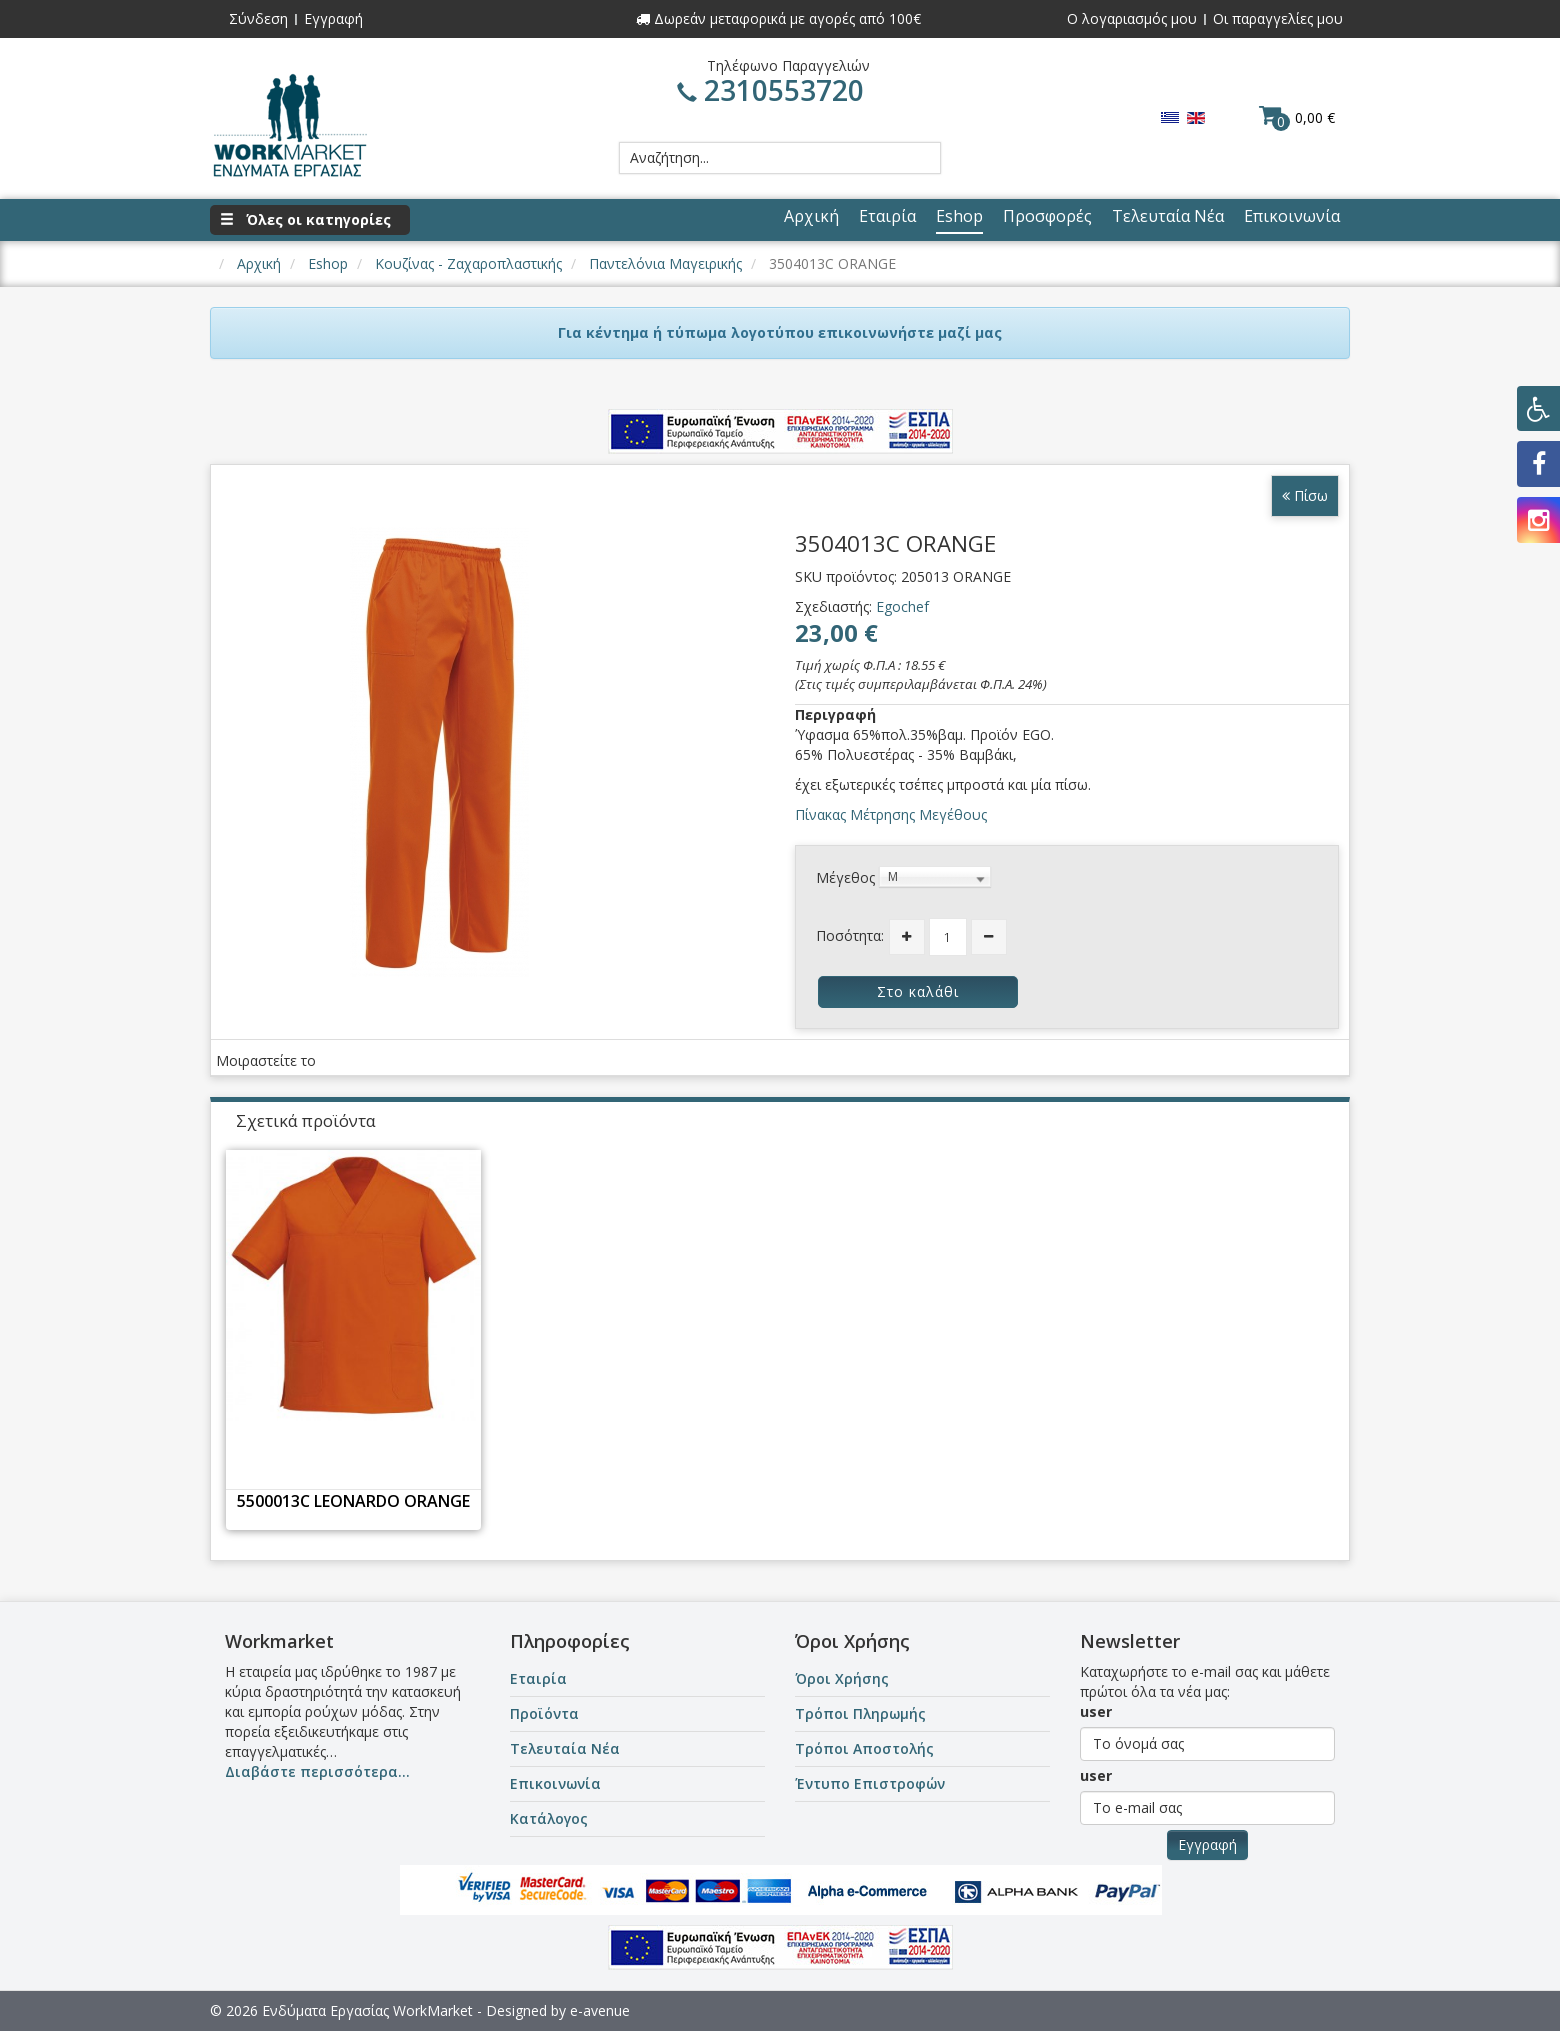  What do you see at coordinates (1278, 18) in the screenshot?
I see `Οι παραγγελίες μου` at bounding box center [1278, 18].